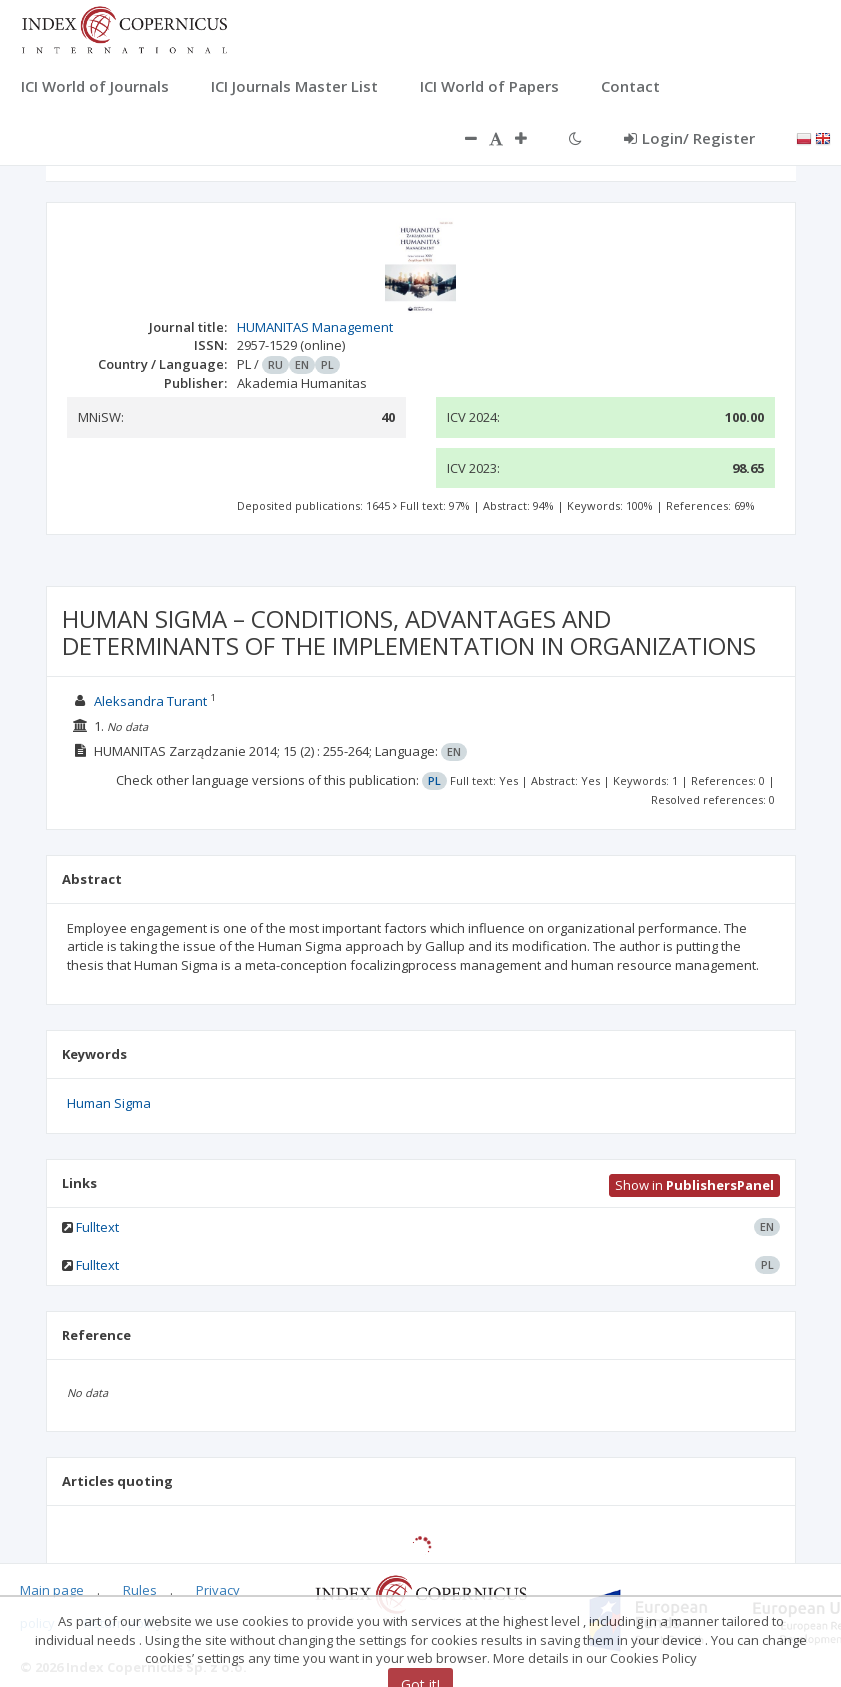 This screenshot has height=1687, width=841. I want to click on Fulltext, so click(97, 1227).